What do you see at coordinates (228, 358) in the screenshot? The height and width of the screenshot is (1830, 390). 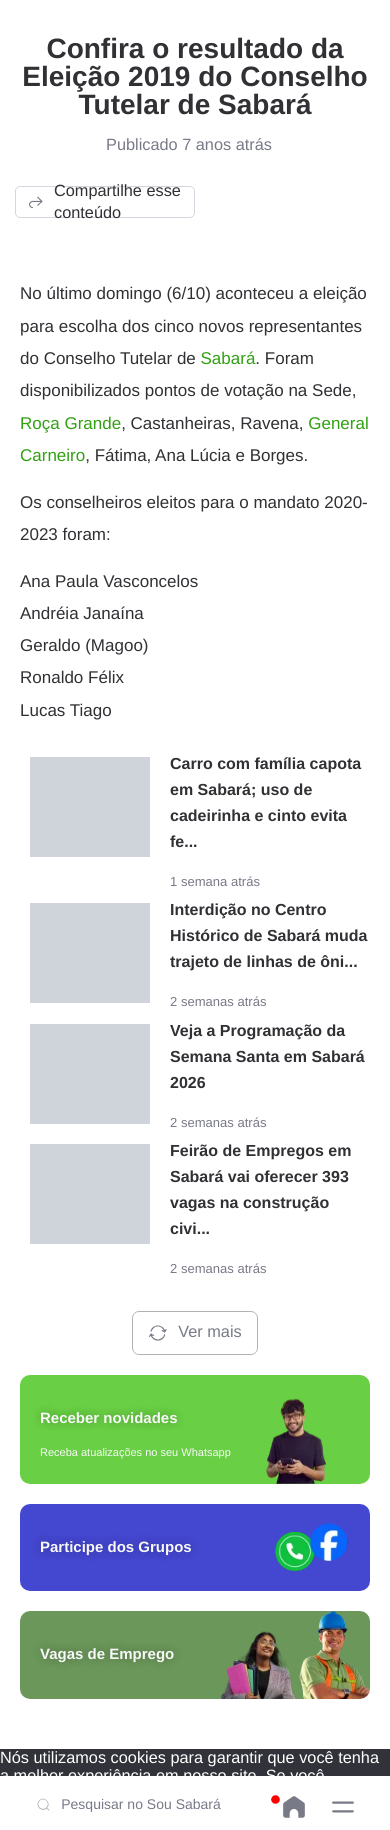 I see `Sabará` at bounding box center [228, 358].